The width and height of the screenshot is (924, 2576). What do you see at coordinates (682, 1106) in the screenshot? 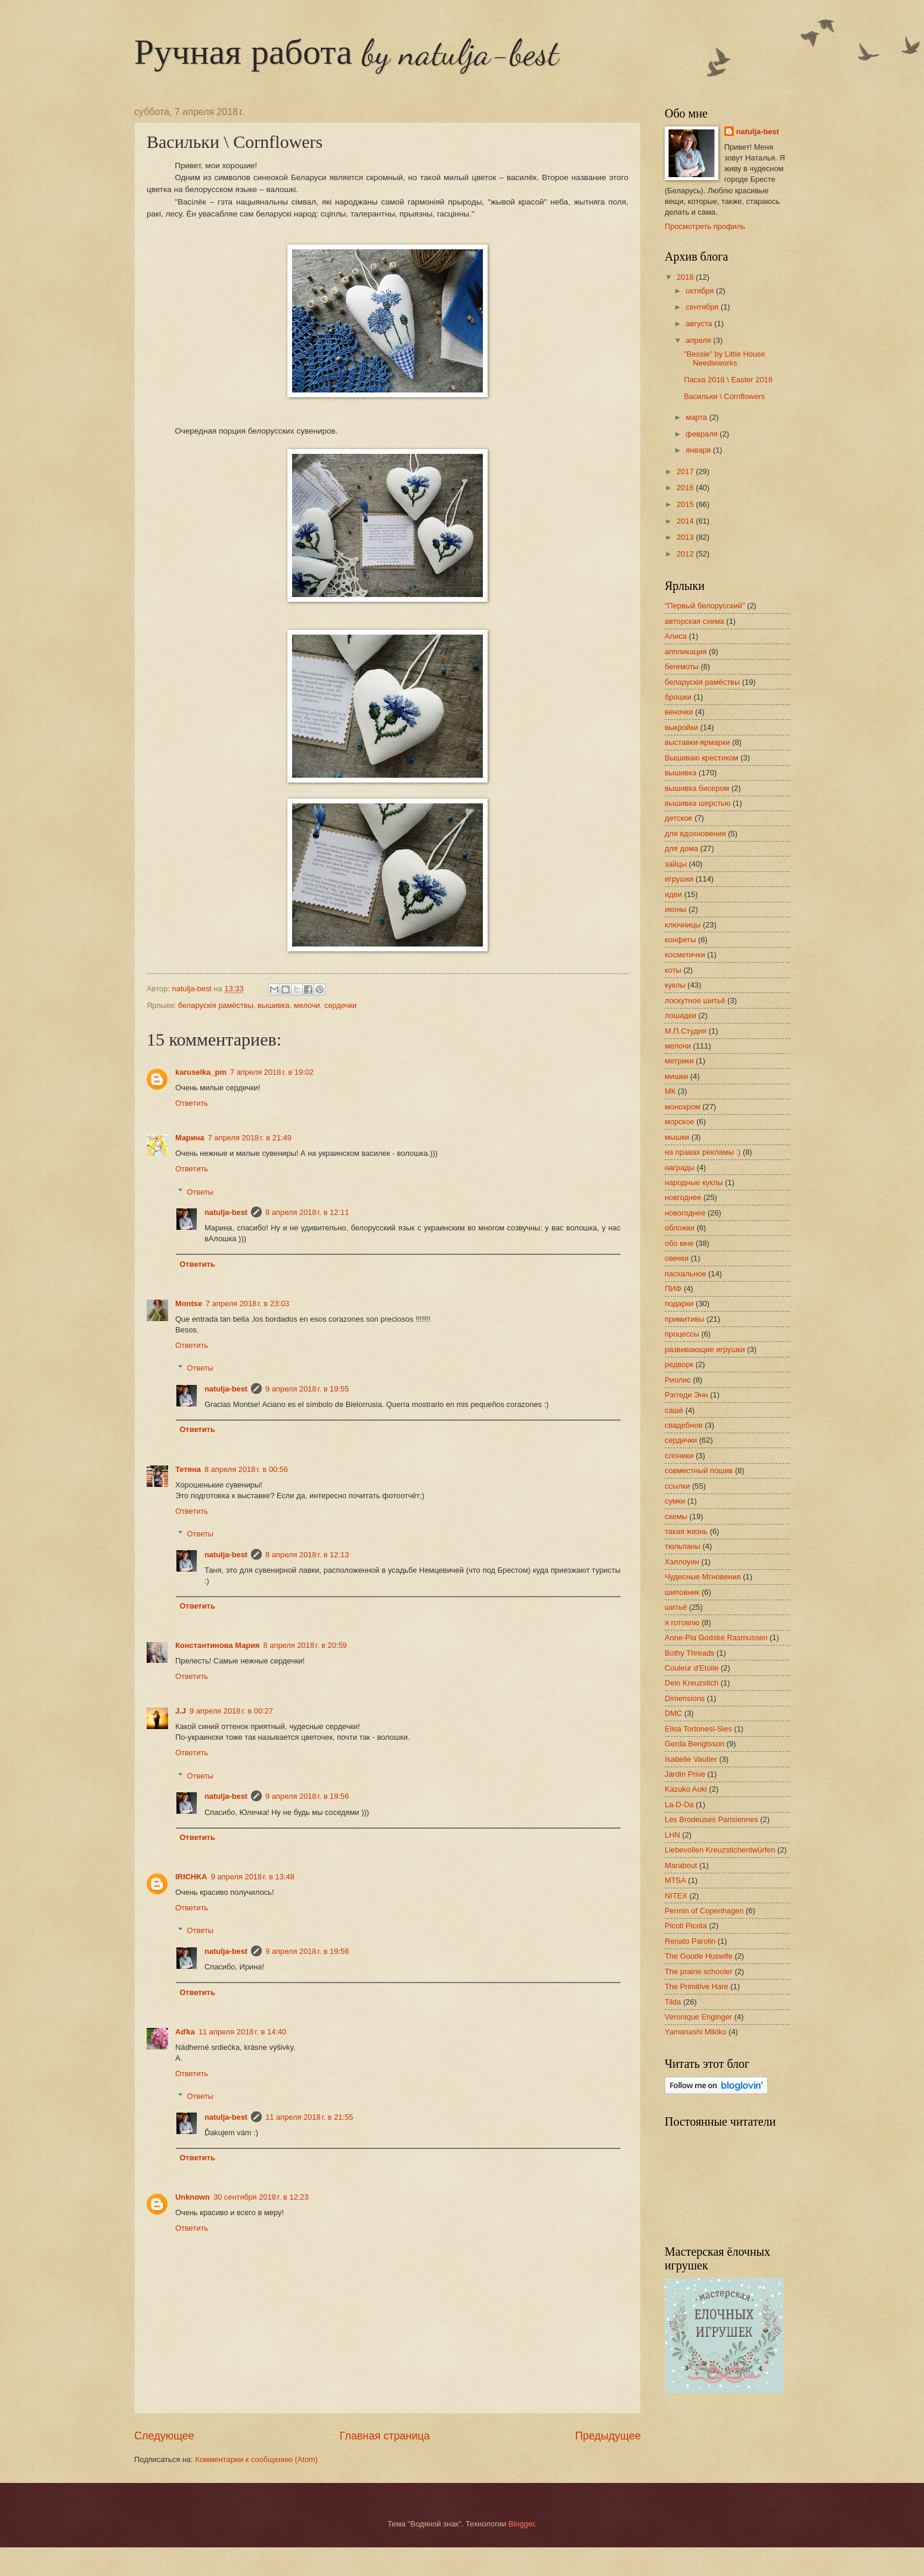
I see `монохром` at bounding box center [682, 1106].